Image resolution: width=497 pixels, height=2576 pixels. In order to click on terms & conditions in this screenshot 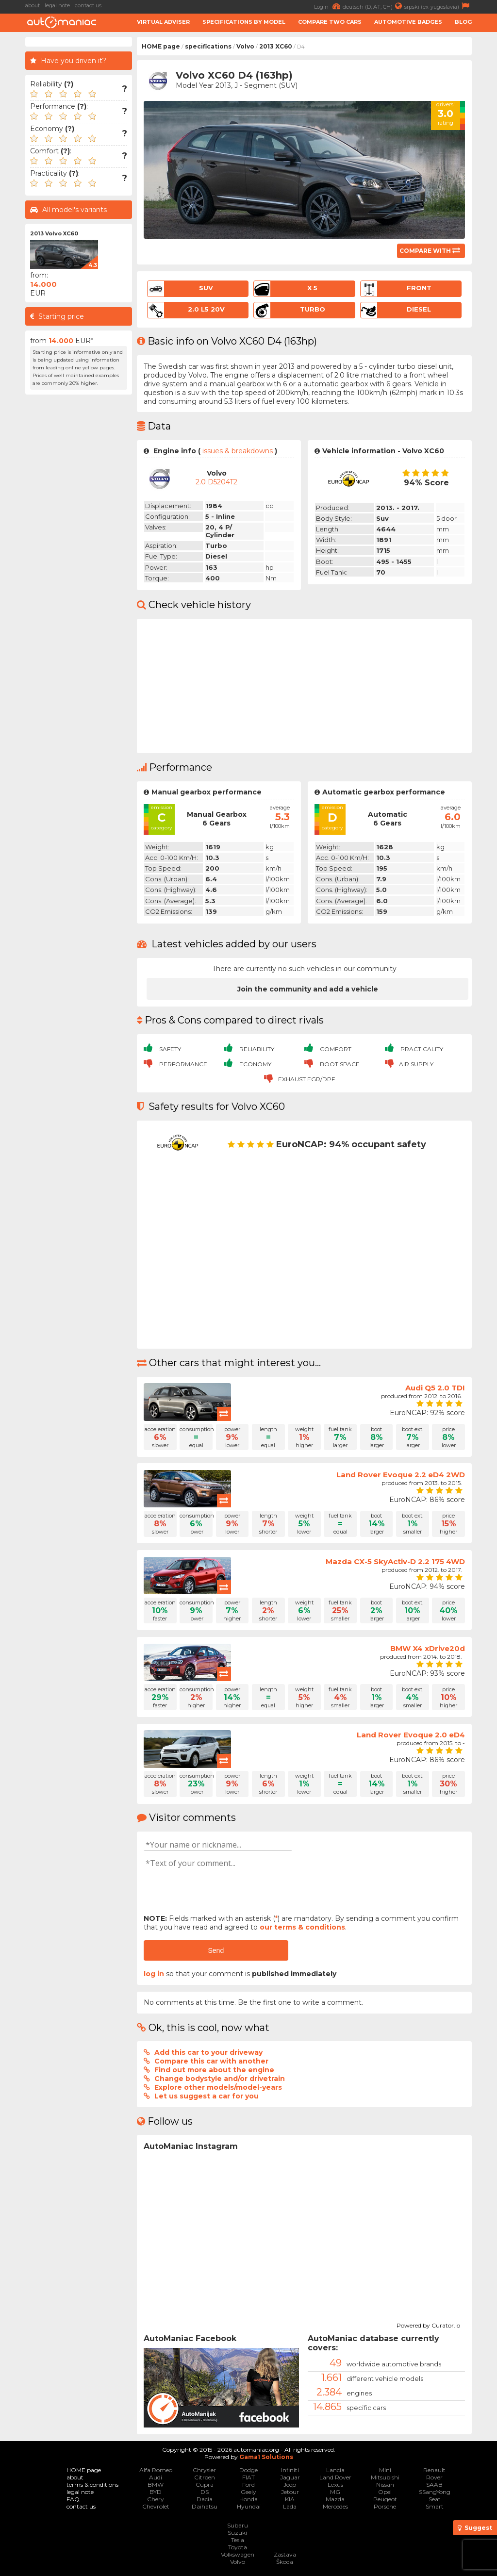, I will do `click(92, 2484)`.